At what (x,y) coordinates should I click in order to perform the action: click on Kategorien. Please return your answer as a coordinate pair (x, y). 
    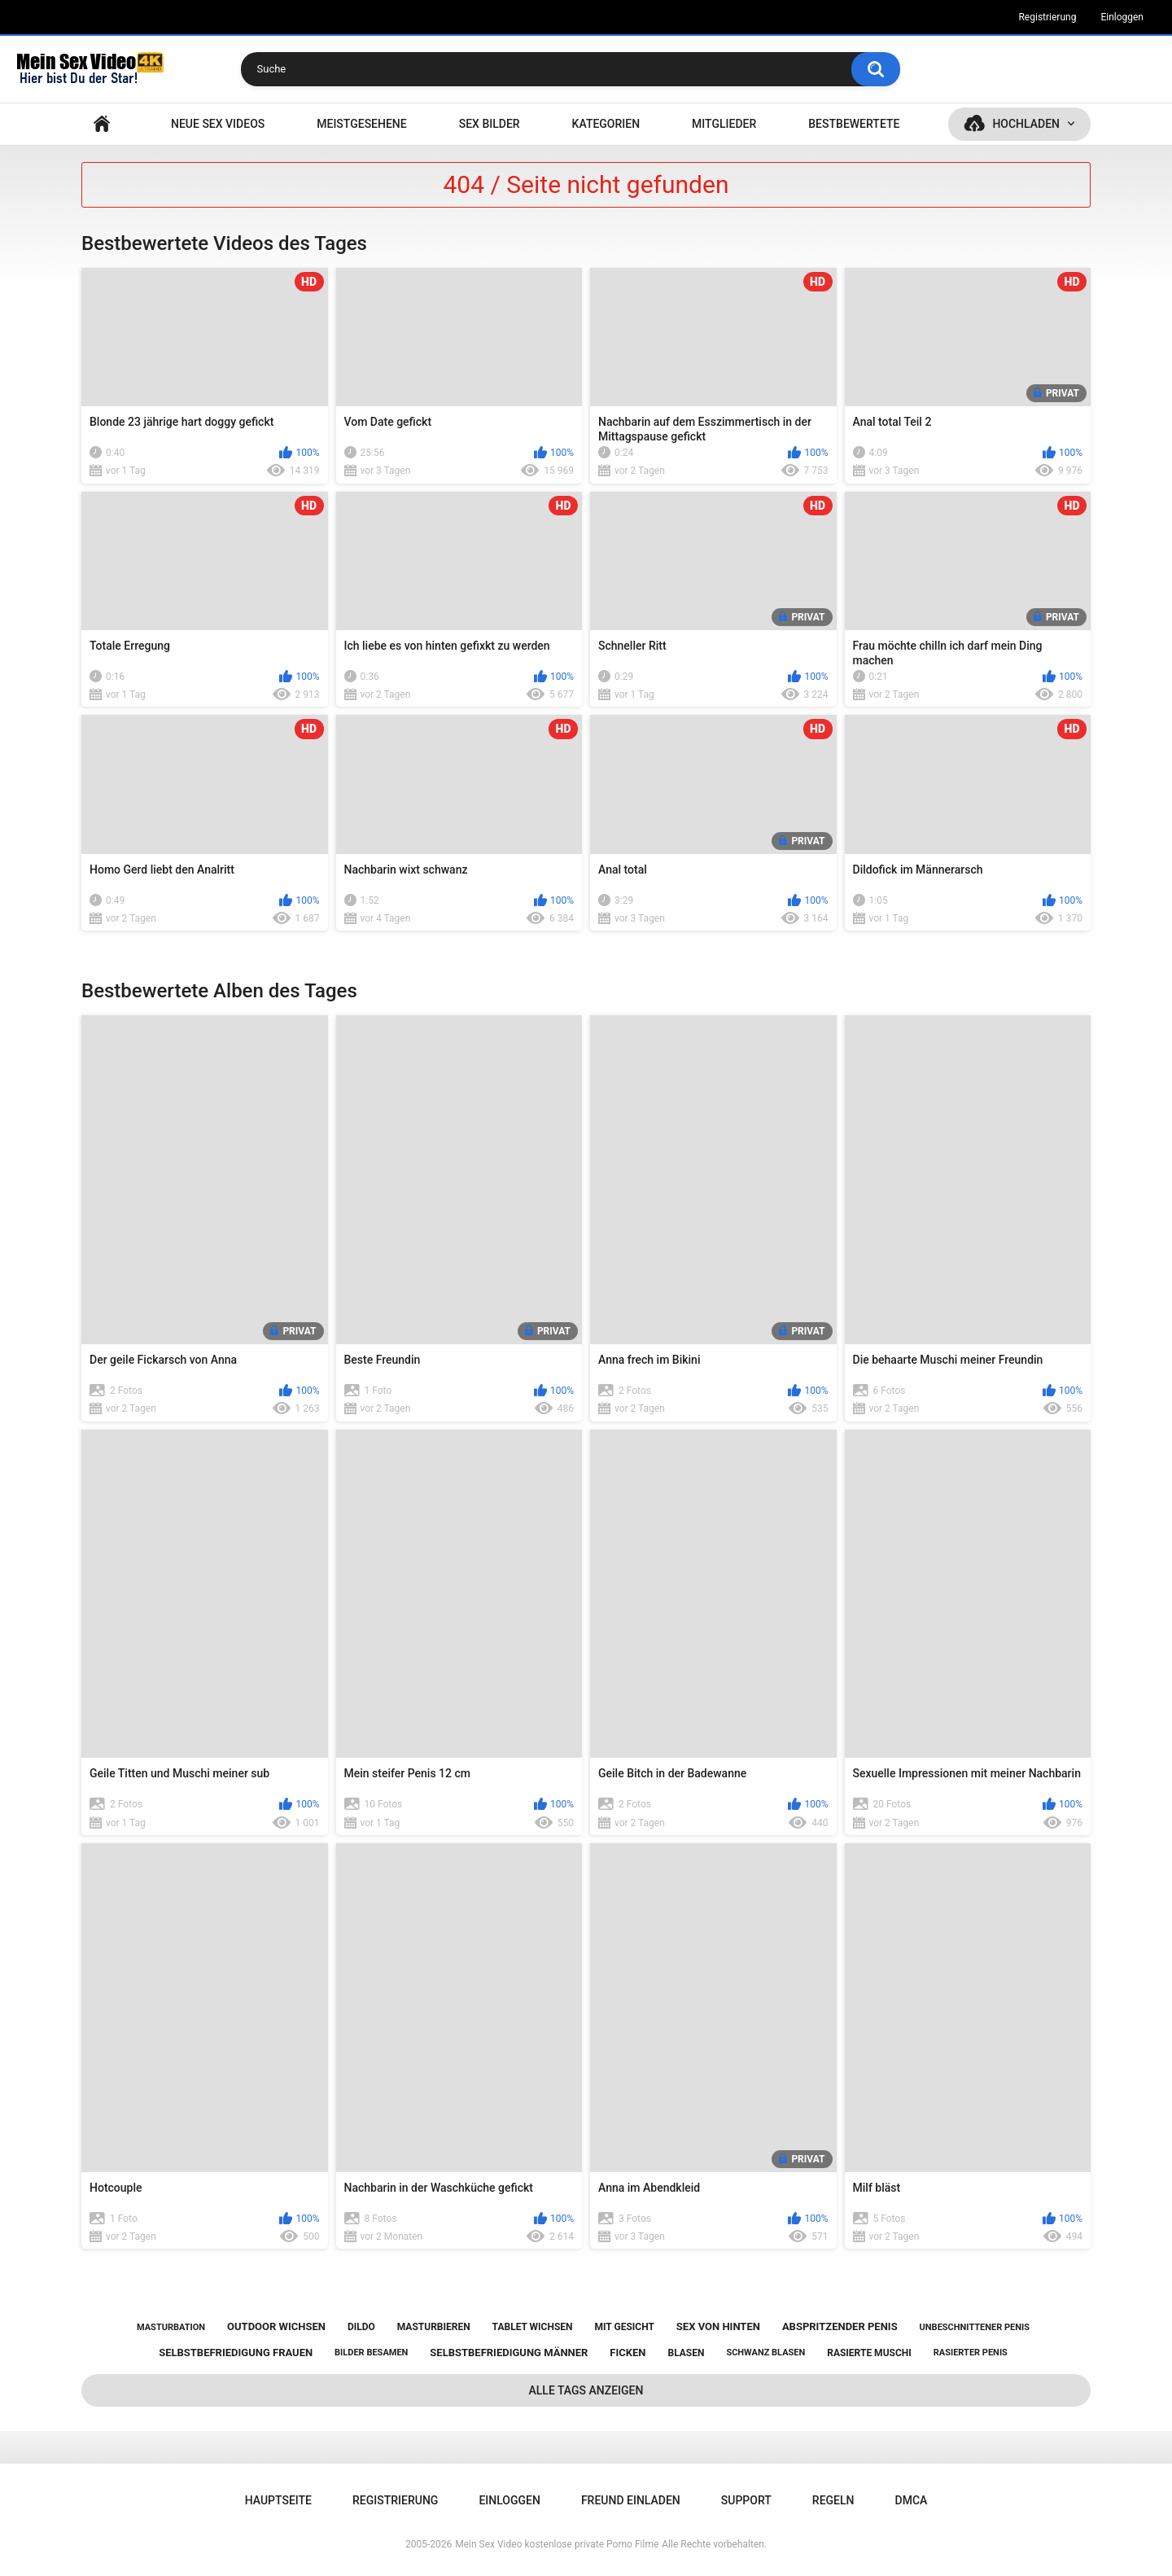
    Looking at the image, I should click on (606, 123).